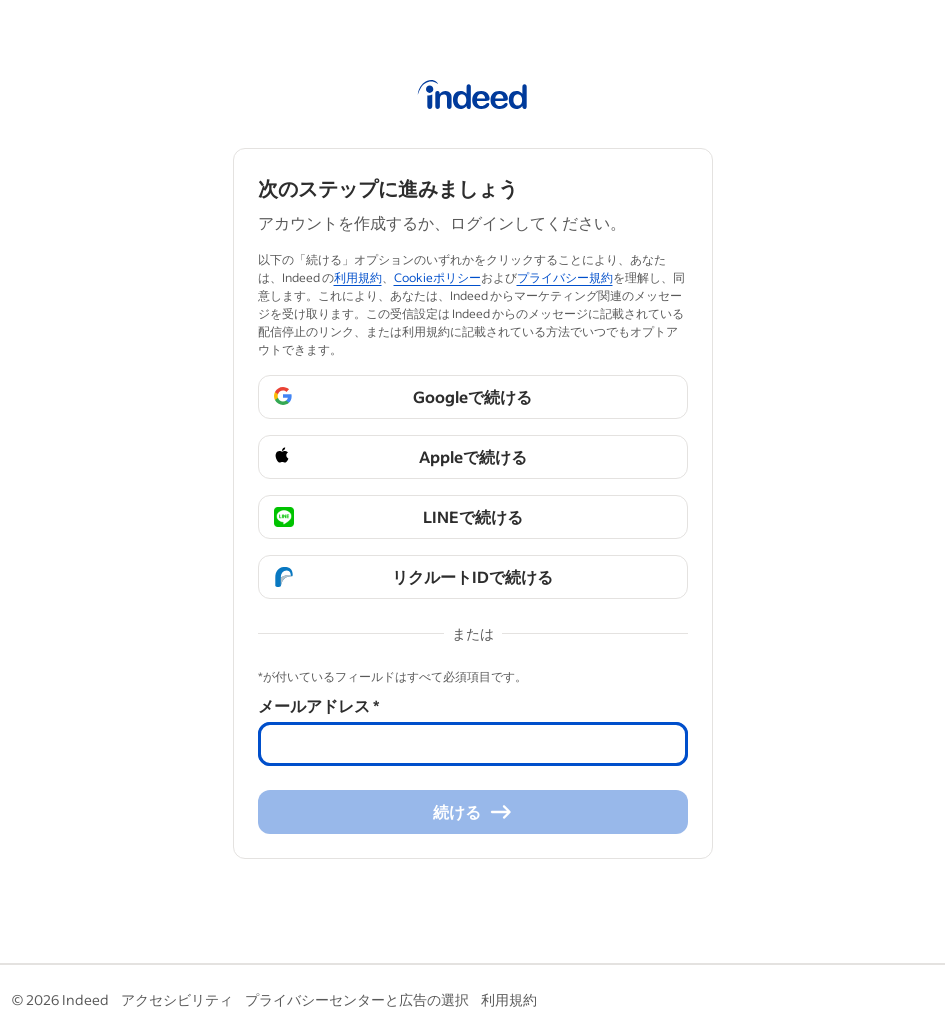  I want to click on Cookieポリシー [Cookieポリシー (Se abre en una ventana nueva)], so click(437, 277).